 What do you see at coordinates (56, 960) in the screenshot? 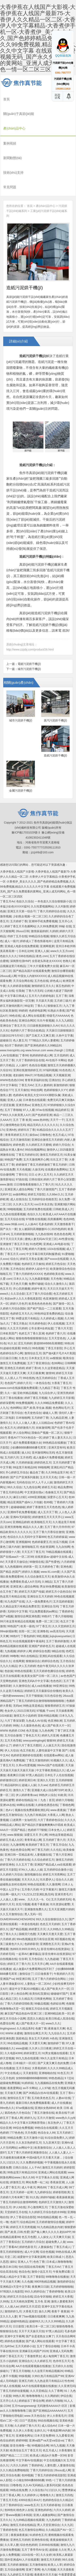
I see `91熟妇大香蕉` at bounding box center [56, 960].